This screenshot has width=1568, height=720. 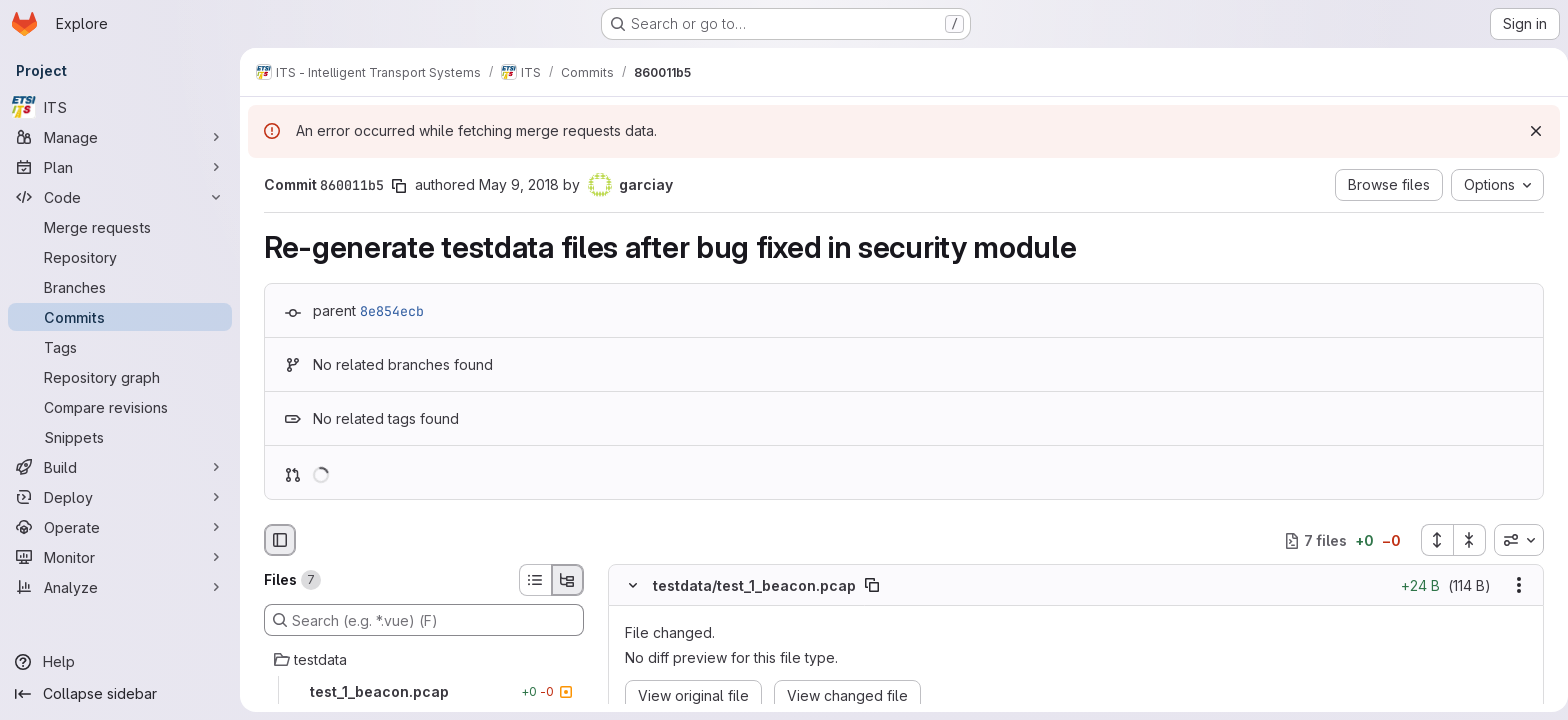 I want to click on [combobox], so click(x=1515, y=540).